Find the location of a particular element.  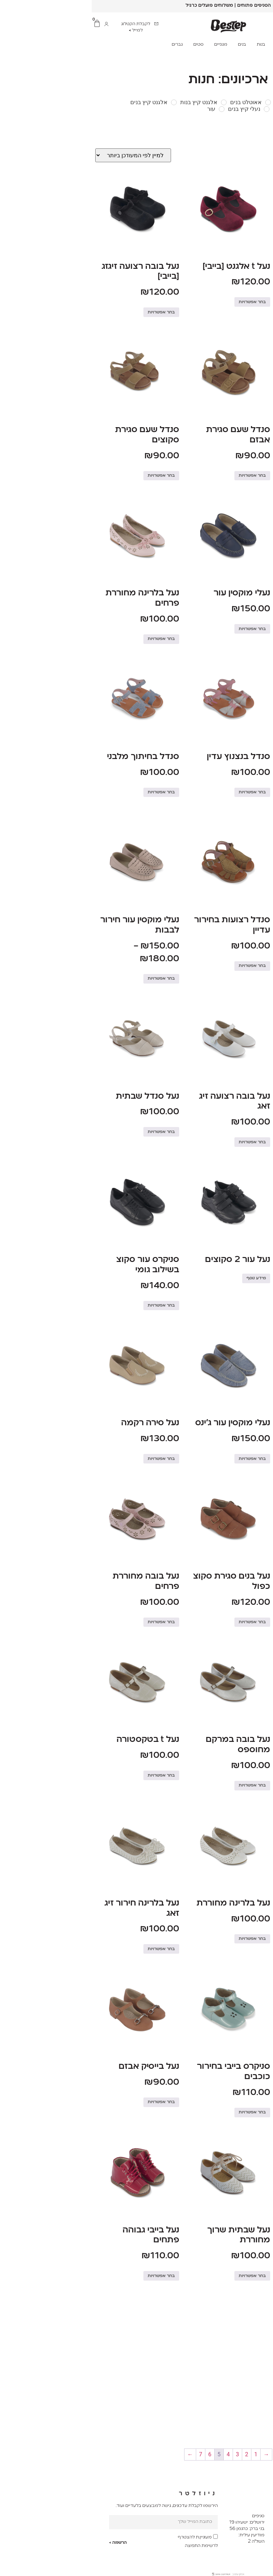

[אלגנט קיץ בנות] is located at coordinates (132, 102).